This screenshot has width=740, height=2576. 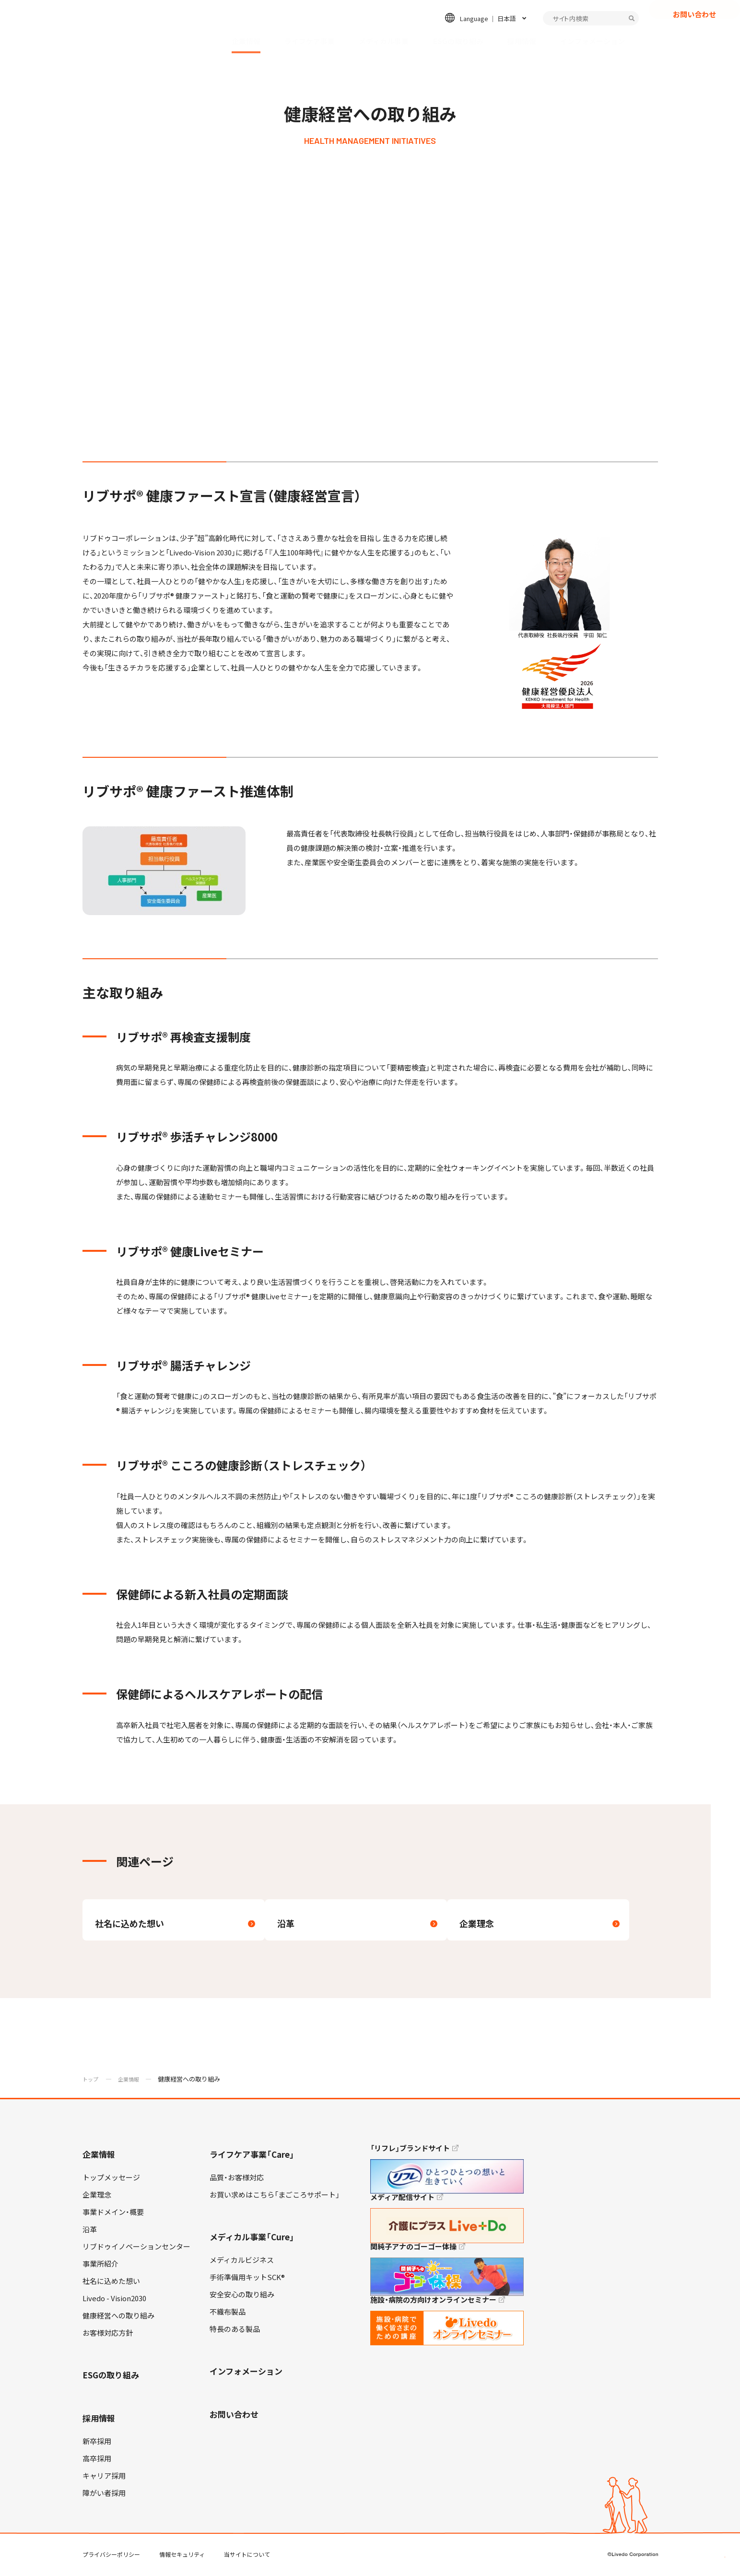 What do you see at coordinates (694, 31) in the screenshot?
I see `お問い合わせ` at bounding box center [694, 31].